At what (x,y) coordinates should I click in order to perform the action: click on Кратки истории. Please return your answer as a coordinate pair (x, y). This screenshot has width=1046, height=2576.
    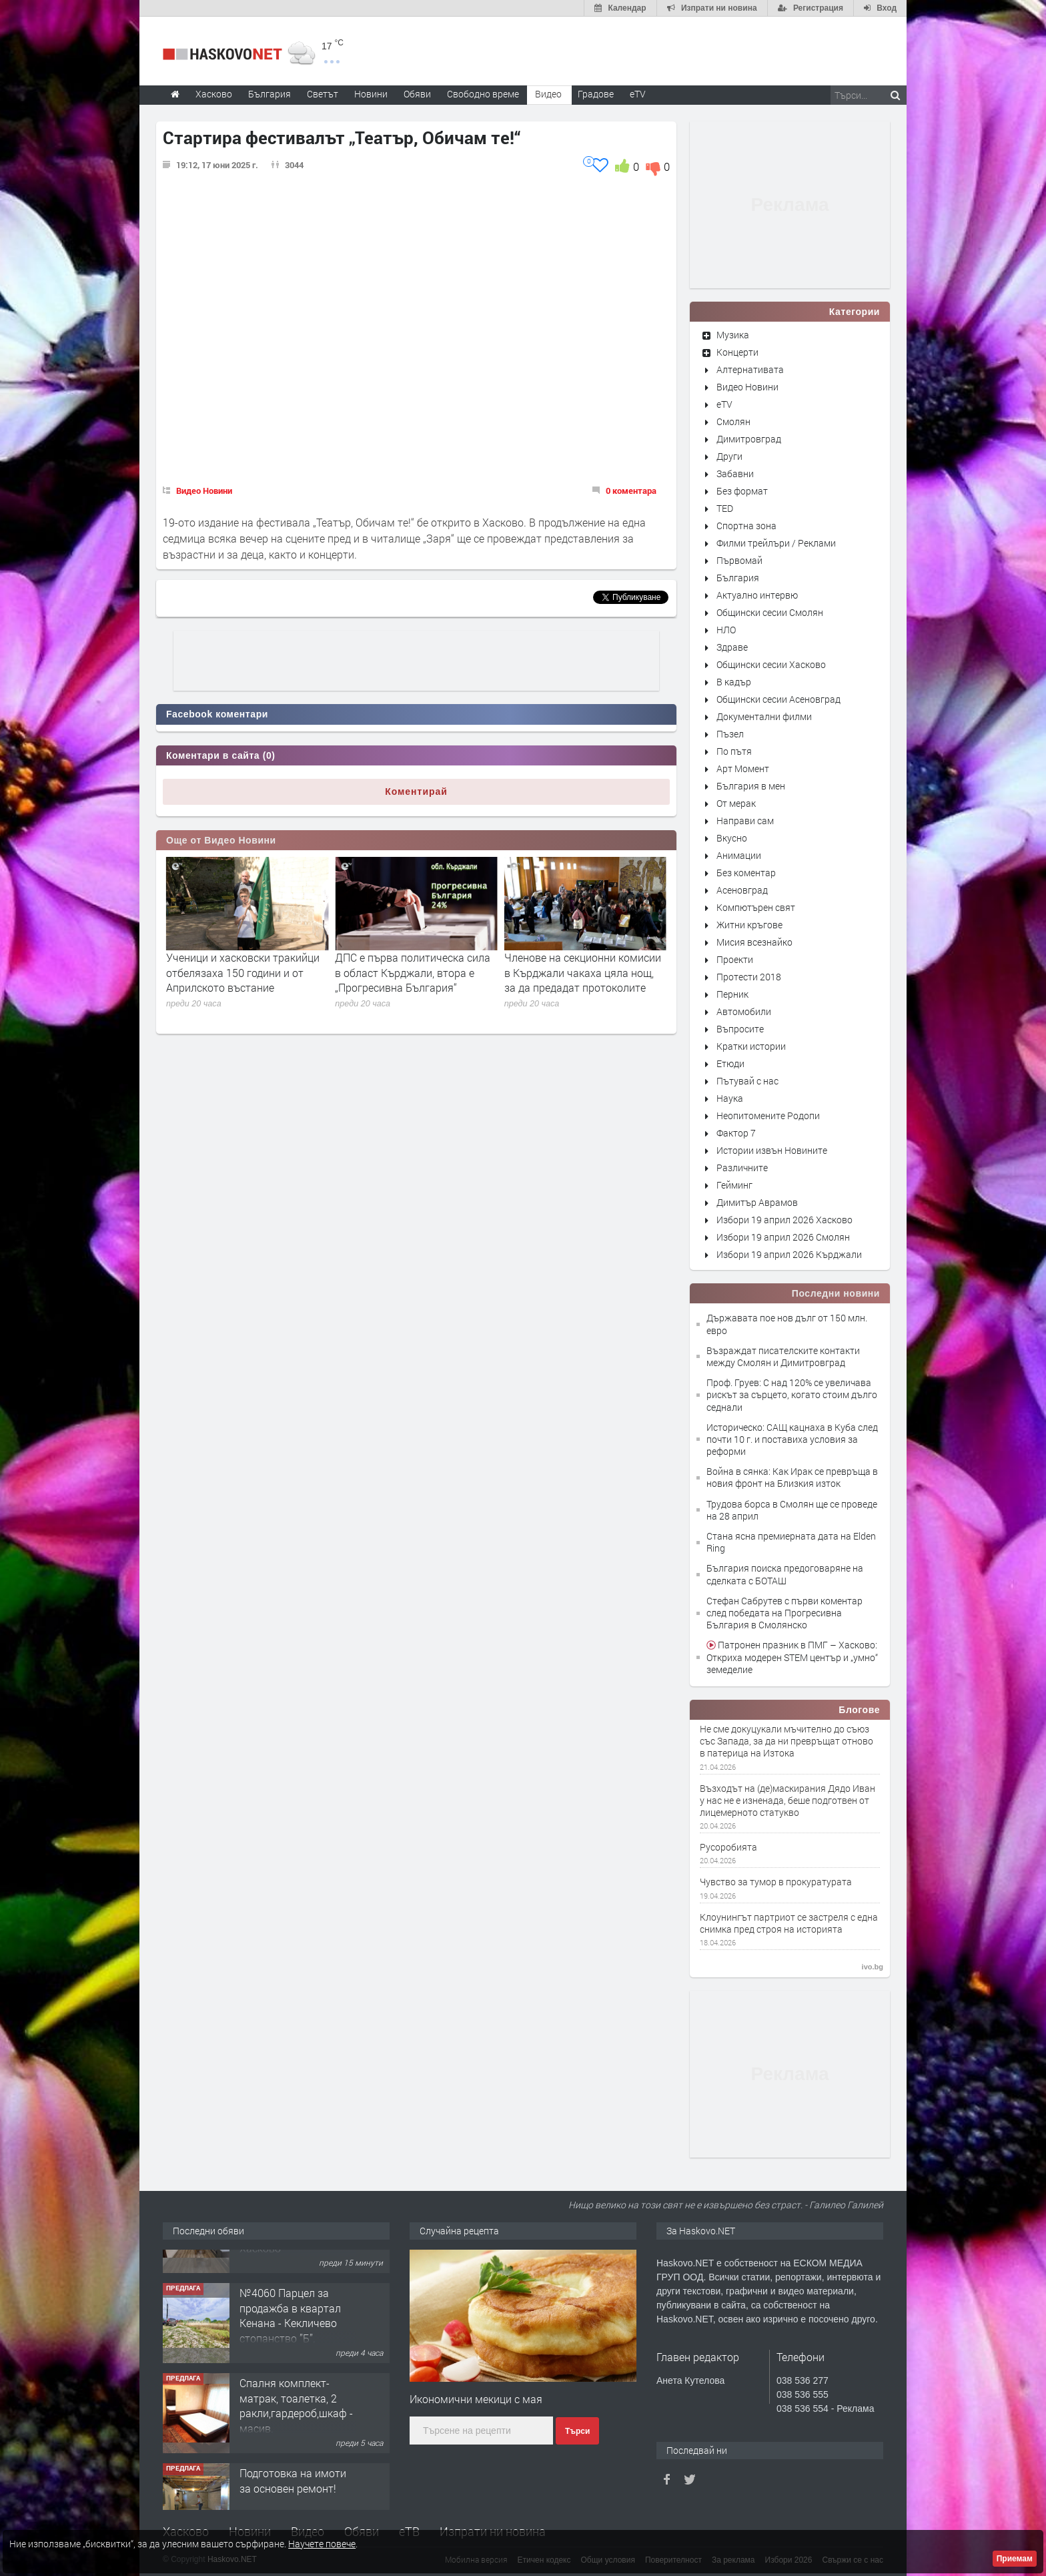
    Looking at the image, I should click on (751, 1046).